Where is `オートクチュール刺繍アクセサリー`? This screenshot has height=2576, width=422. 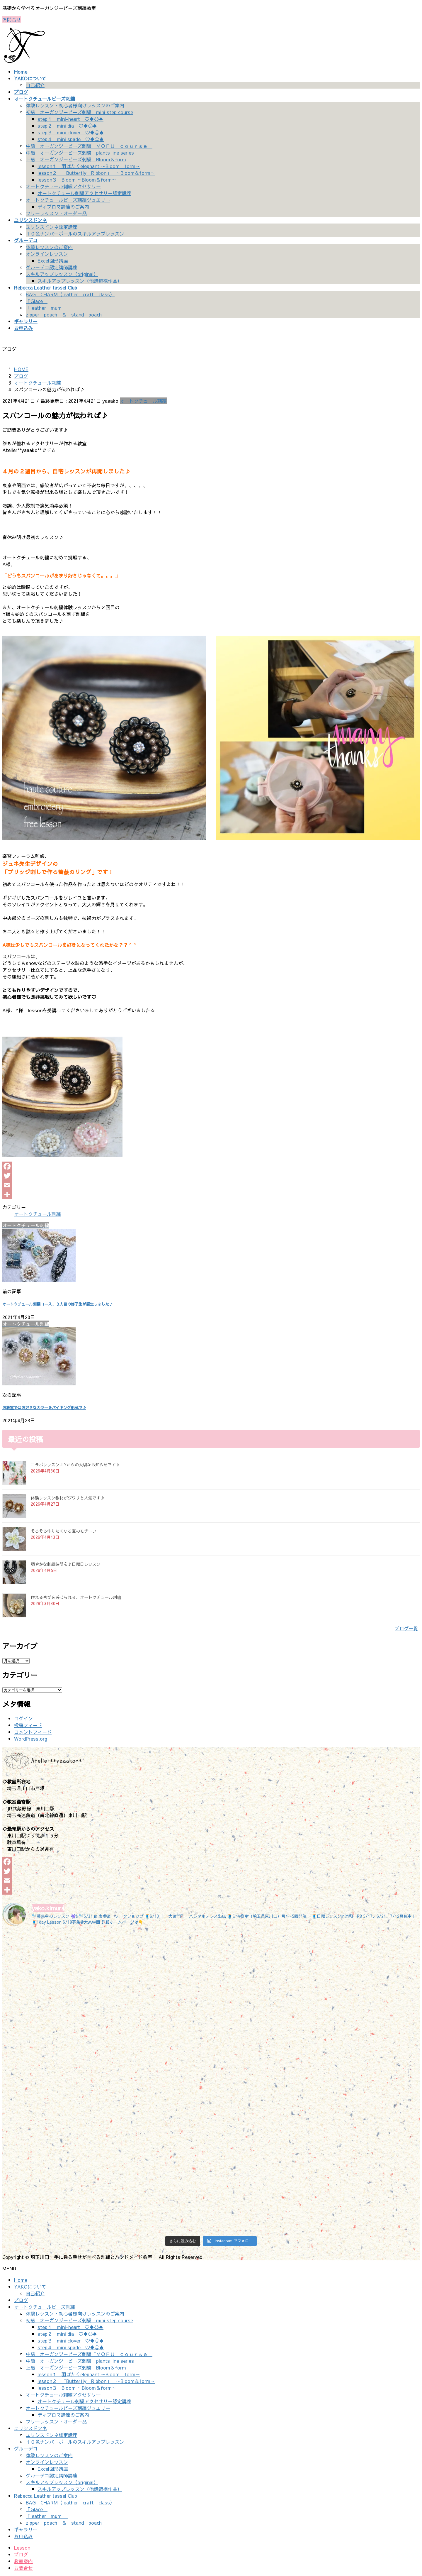 オートクチュール刺繍アクセサリー is located at coordinates (63, 186).